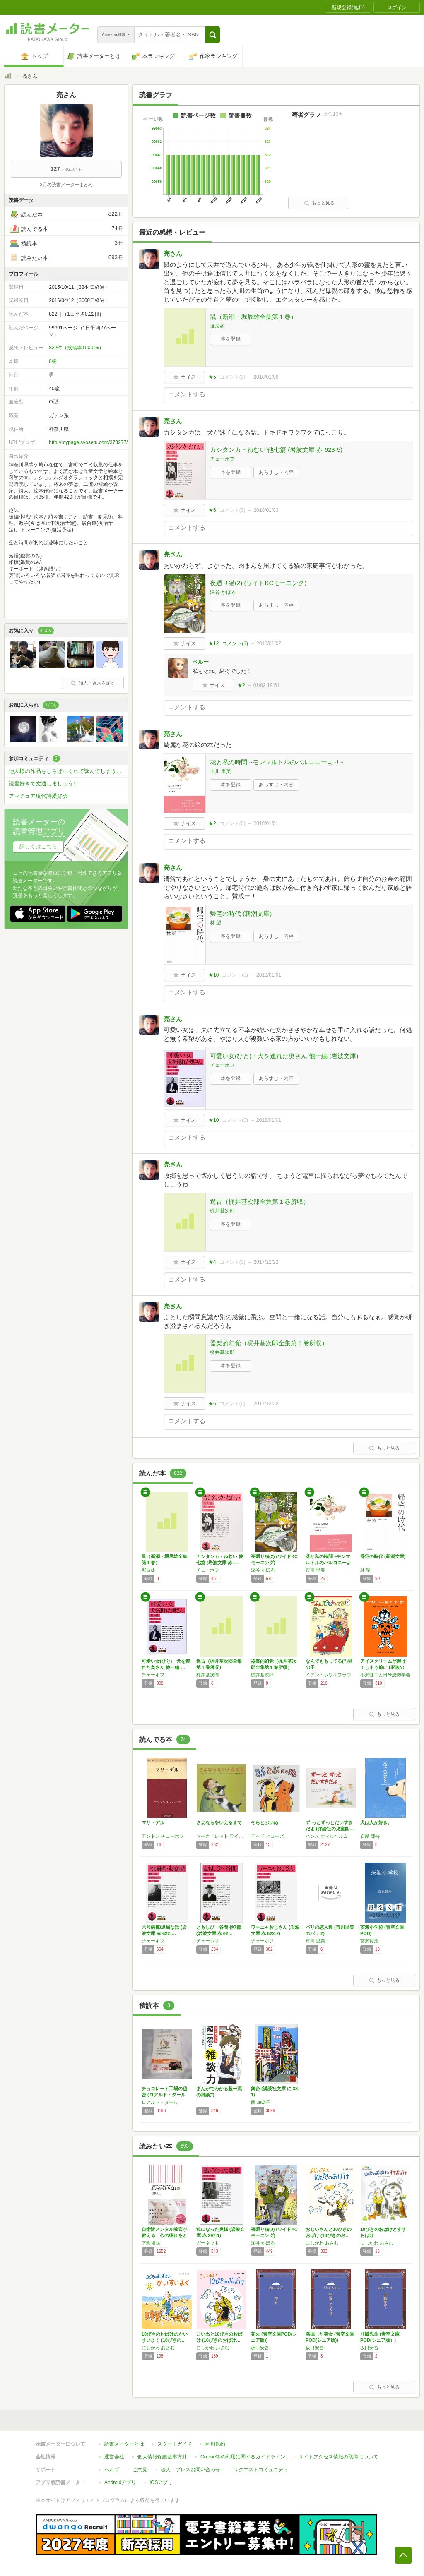 The height and width of the screenshot is (2576, 424). Describe the element at coordinates (124, 2444) in the screenshot. I see `読書メーターとは` at that location.